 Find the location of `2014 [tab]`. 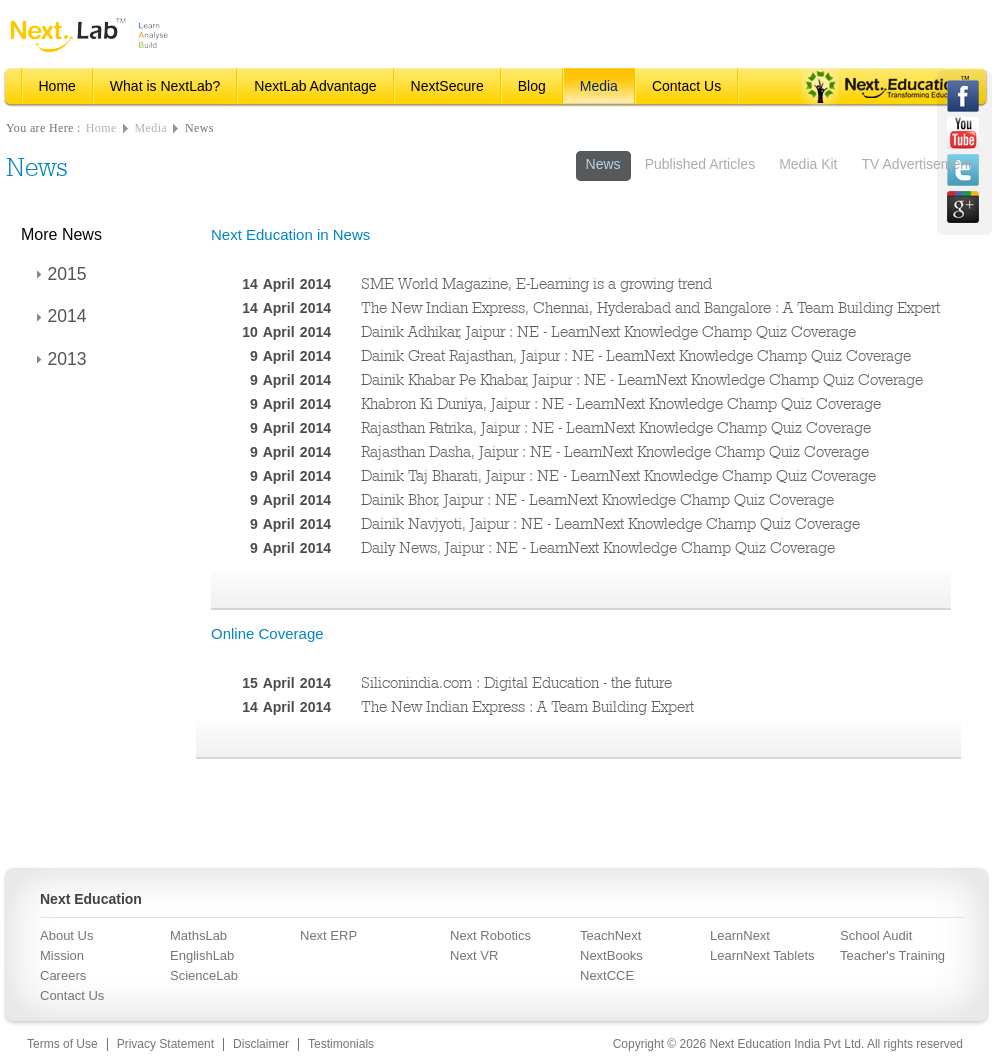

2014 [tab] is located at coordinates (58, 316).